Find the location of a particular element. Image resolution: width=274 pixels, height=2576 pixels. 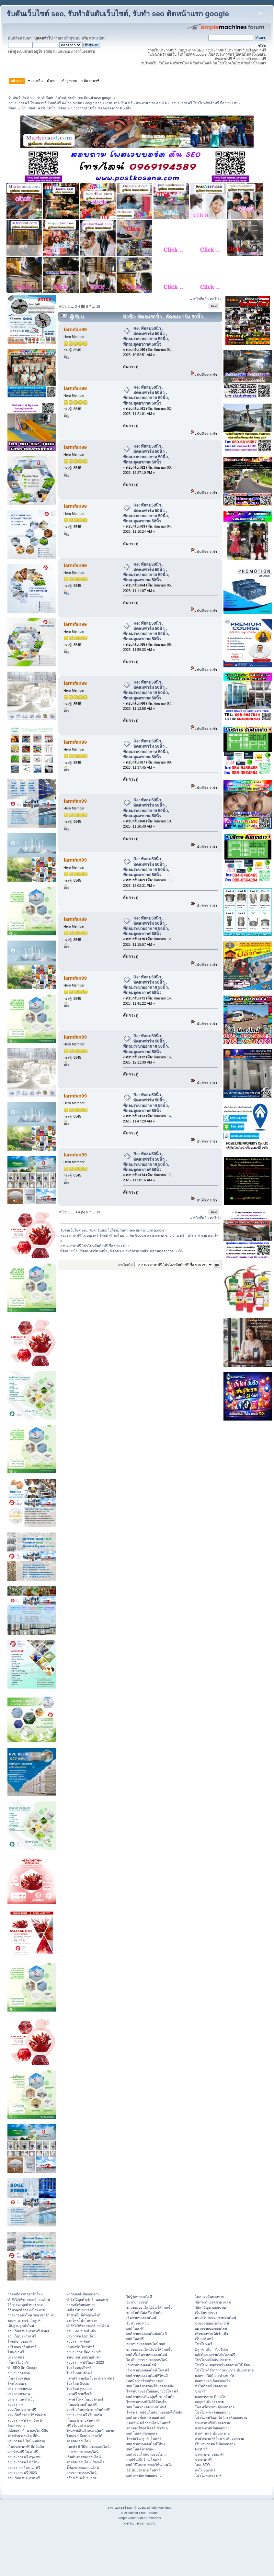

smf แคปชั่นแม่ค้าออนไลน์ is located at coordinates (145, 2417).